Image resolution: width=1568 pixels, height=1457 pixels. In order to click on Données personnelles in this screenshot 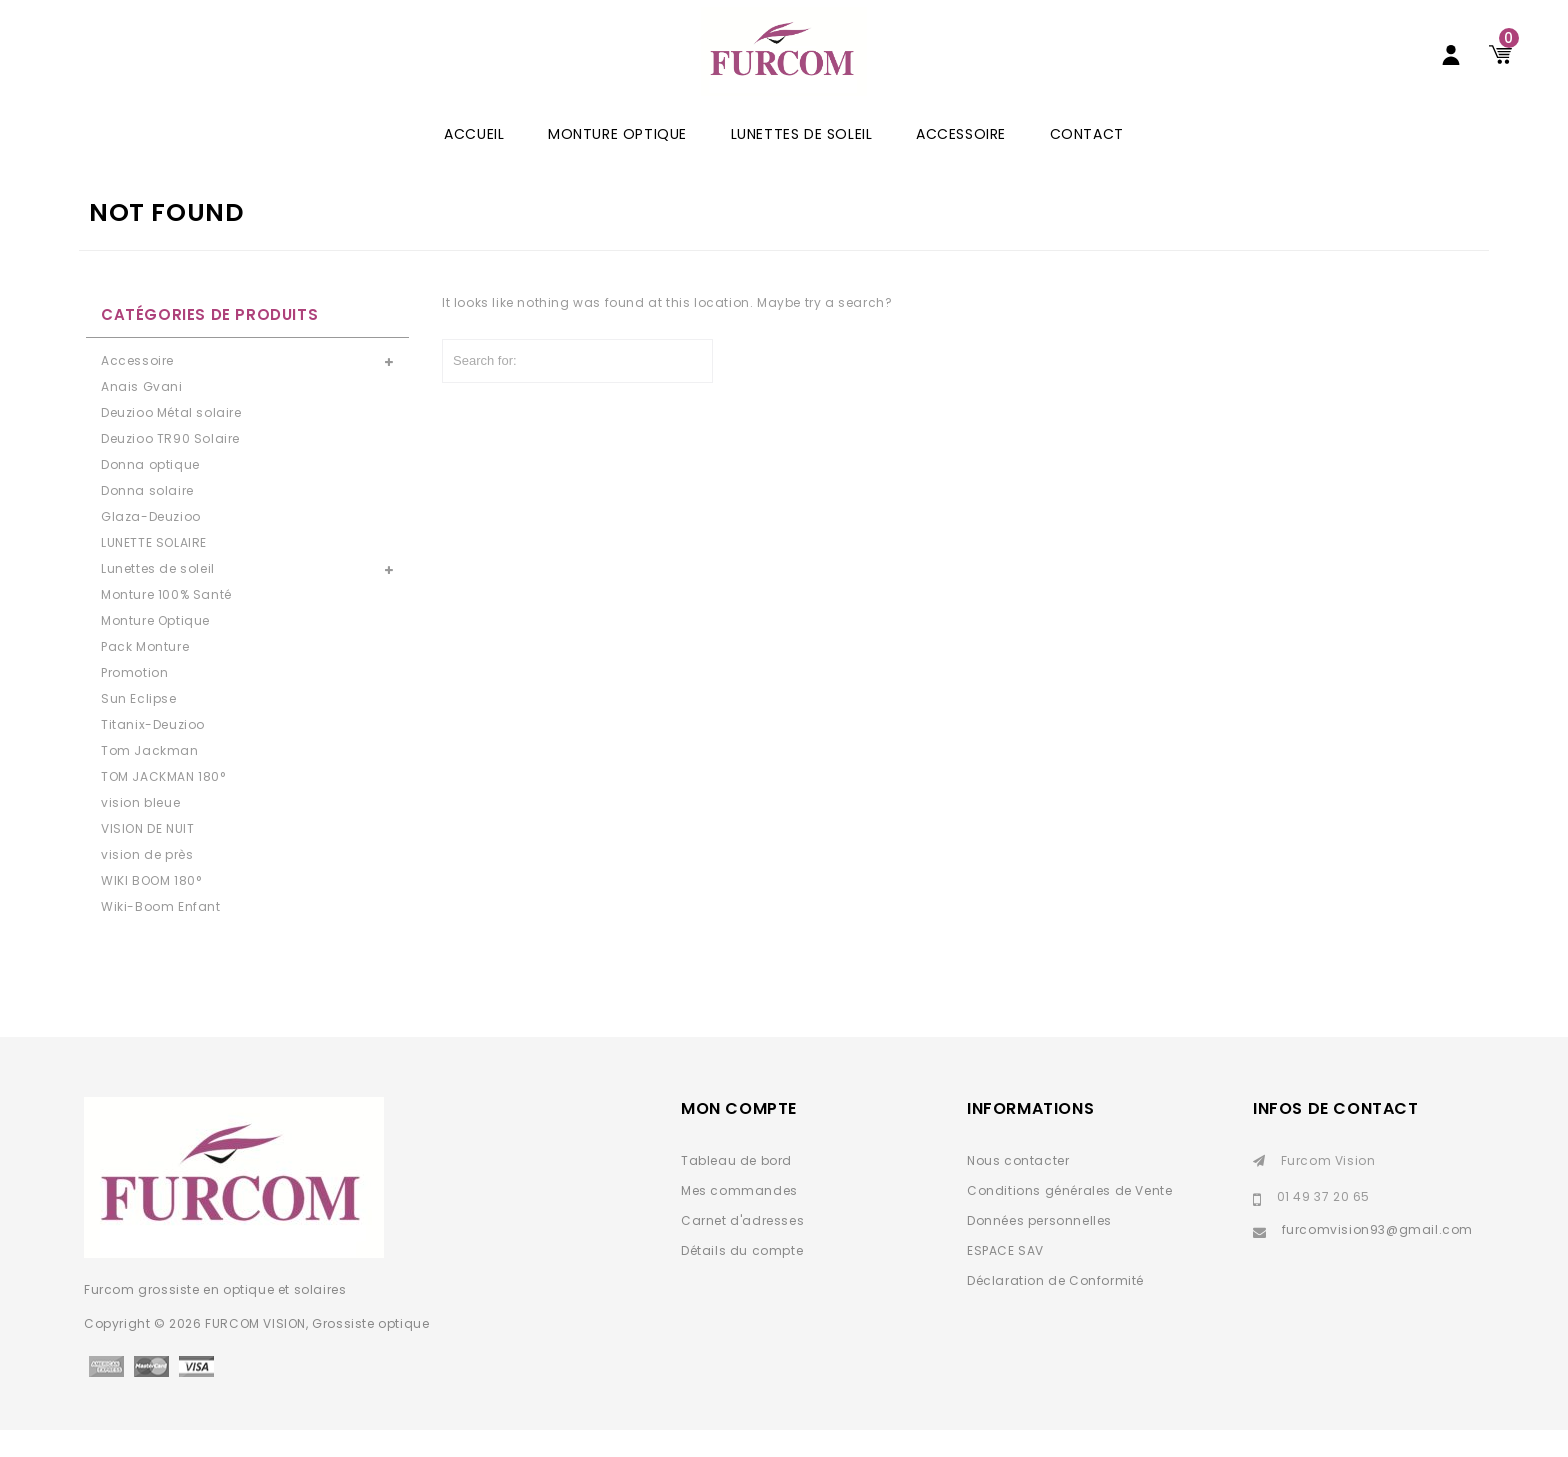, I will do `click(1039, 1247)`.